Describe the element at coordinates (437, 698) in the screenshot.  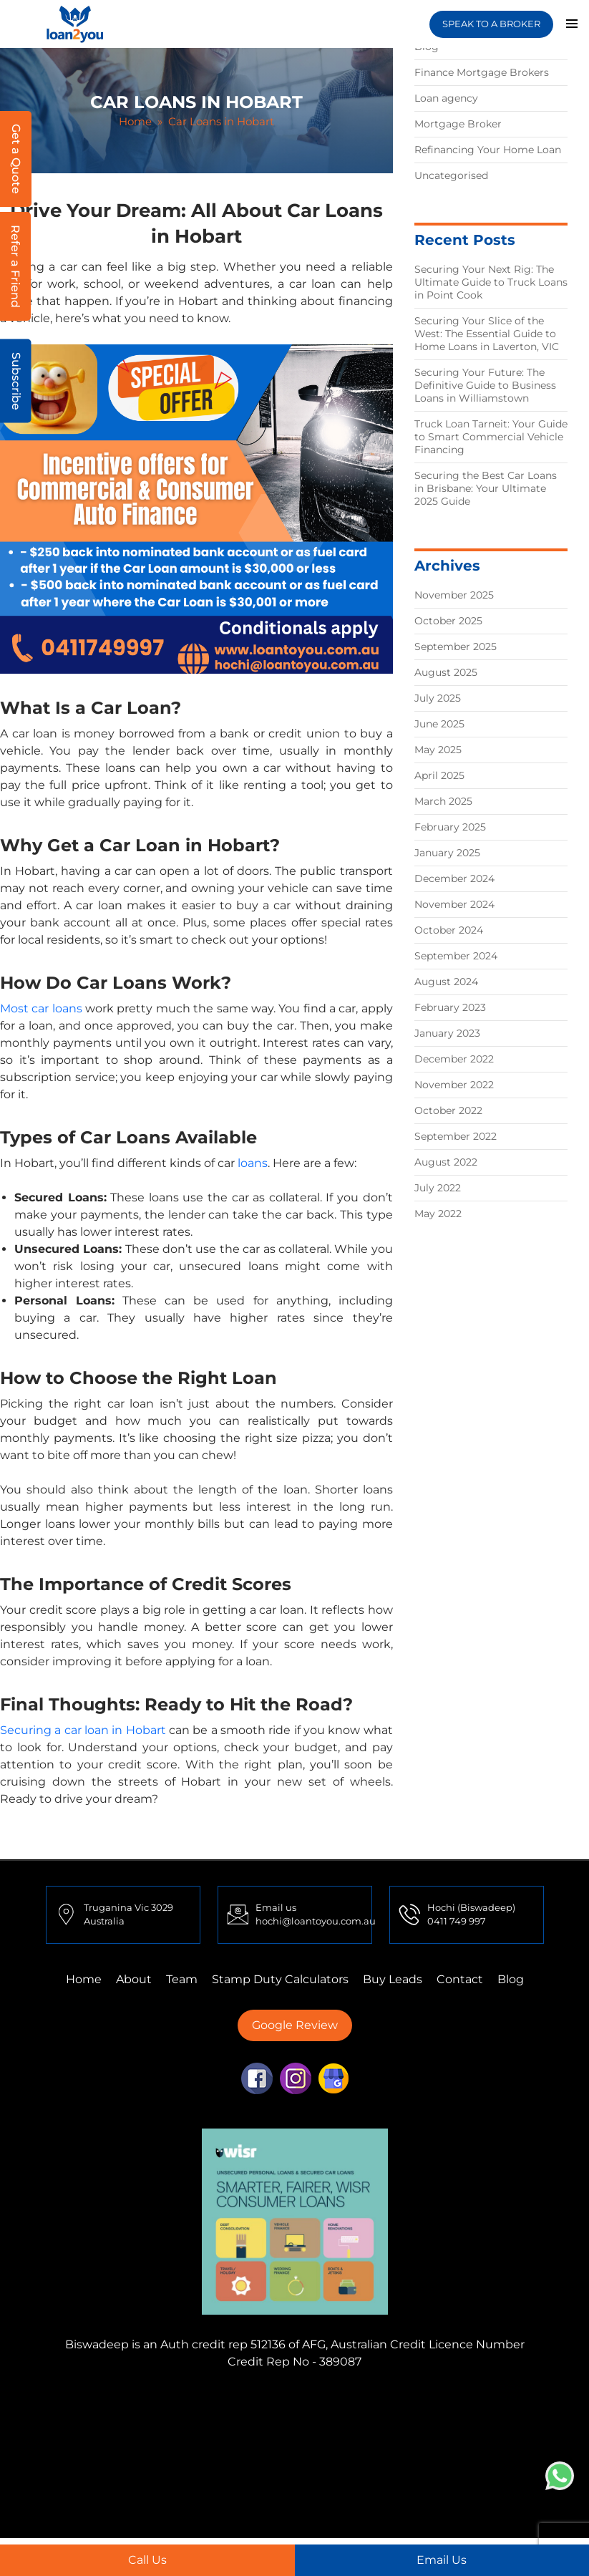
I see `July 2025` at that location.